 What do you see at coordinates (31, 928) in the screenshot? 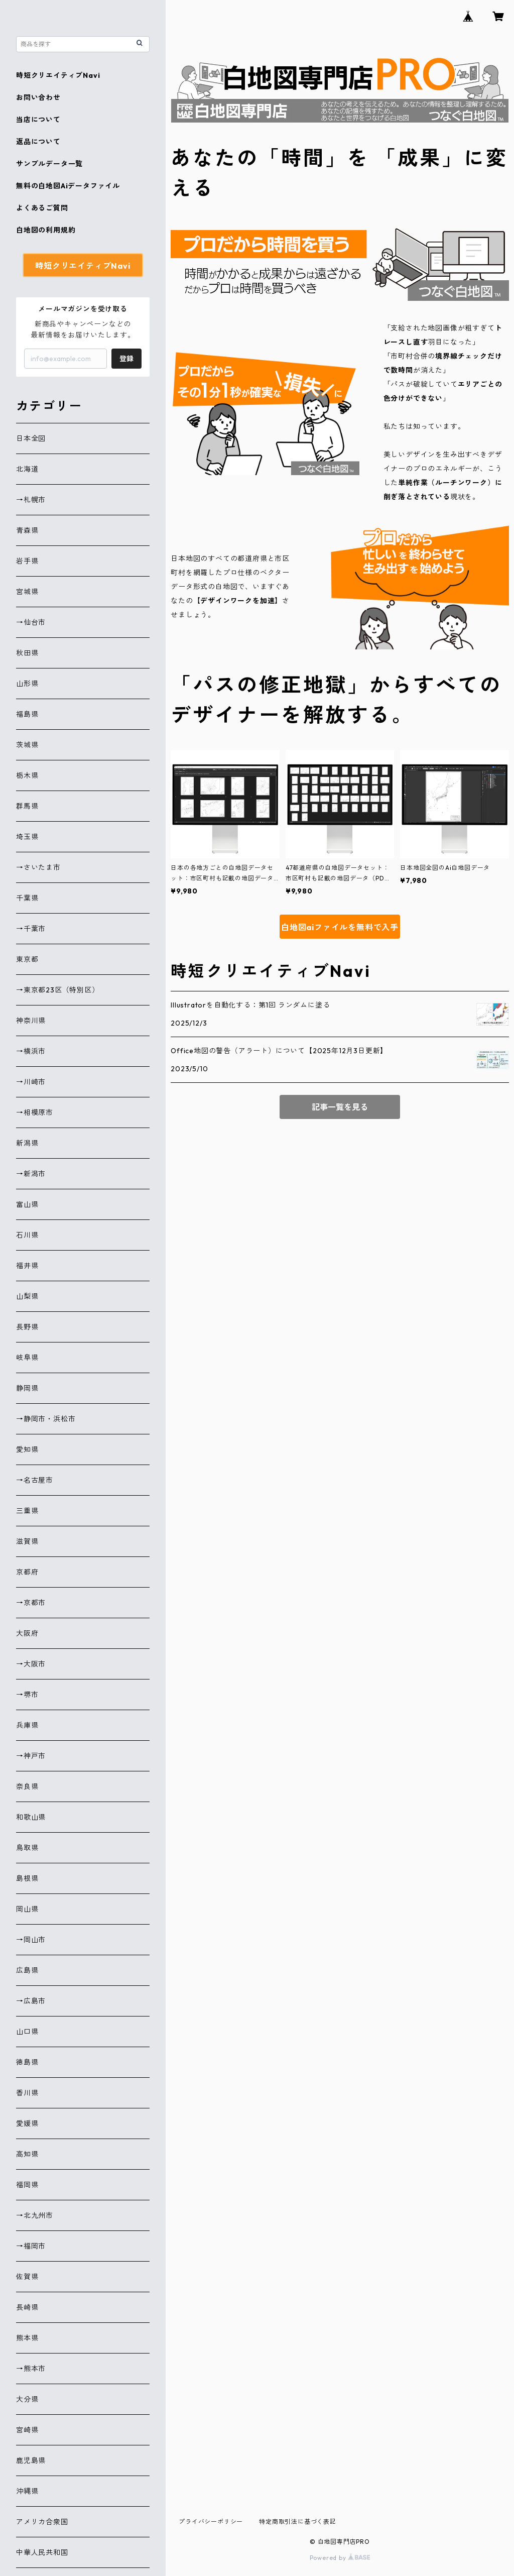
I see `→千葉市` at bounding box center [31, 928].